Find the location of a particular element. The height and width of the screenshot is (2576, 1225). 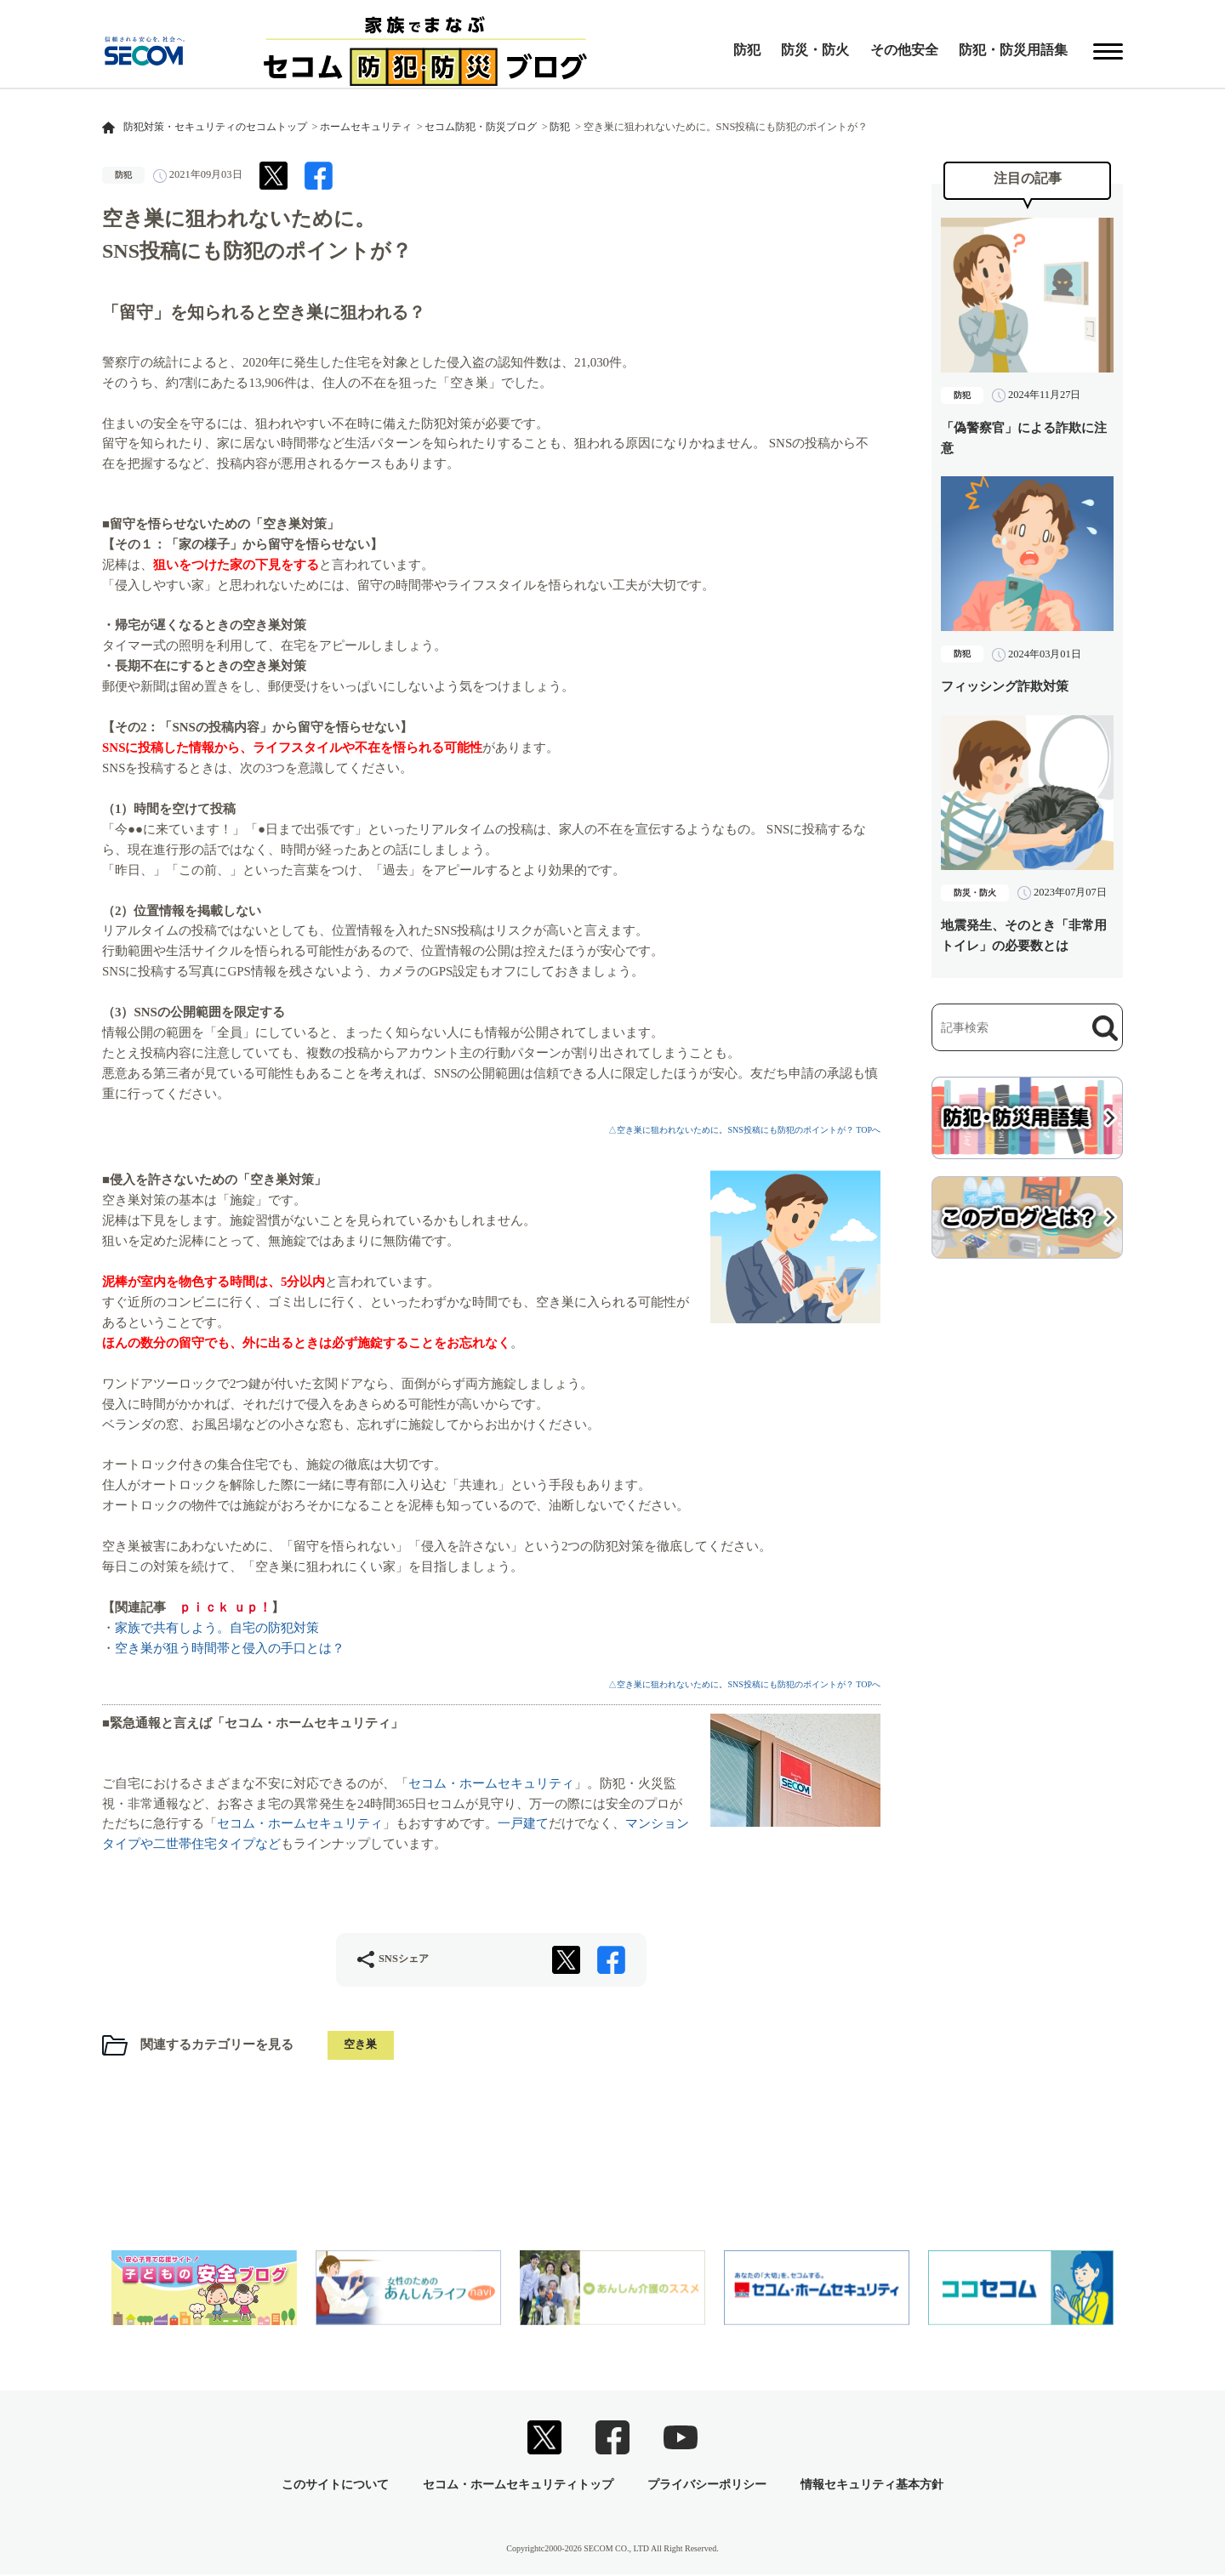

防犯・防災用語集 is located at coordinates (1013, 50).